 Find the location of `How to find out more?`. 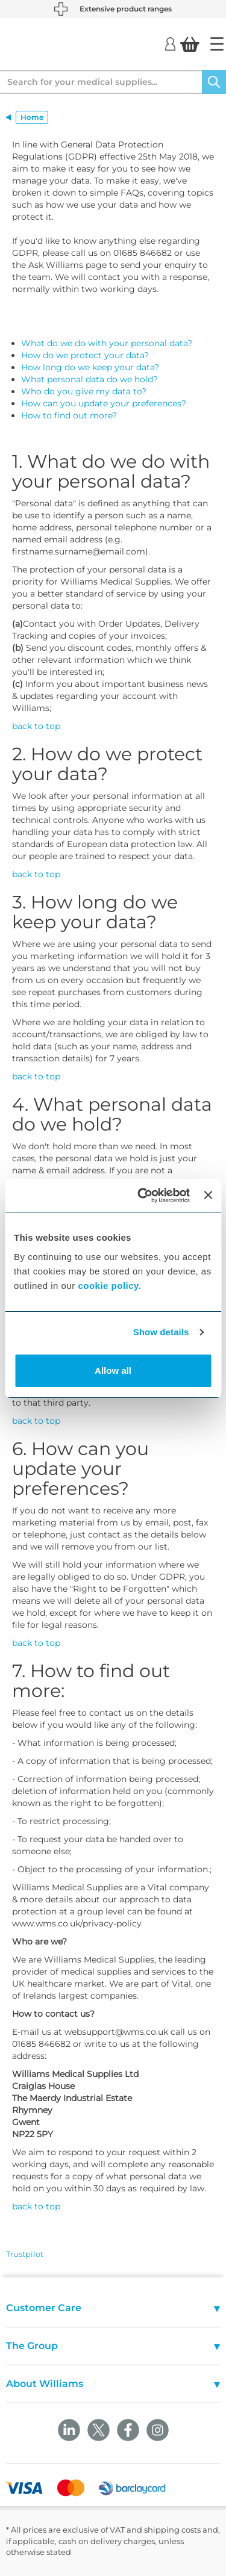

How to find out more? is located at coordinates (69, 415).